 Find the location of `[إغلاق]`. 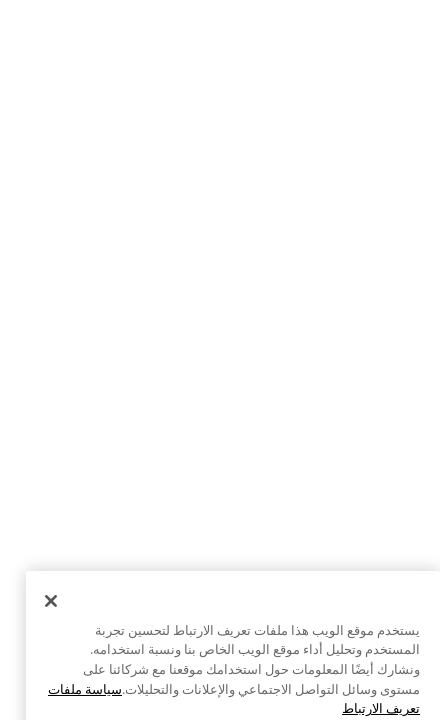

[إغلاق] is located at coordinates (51, 617).